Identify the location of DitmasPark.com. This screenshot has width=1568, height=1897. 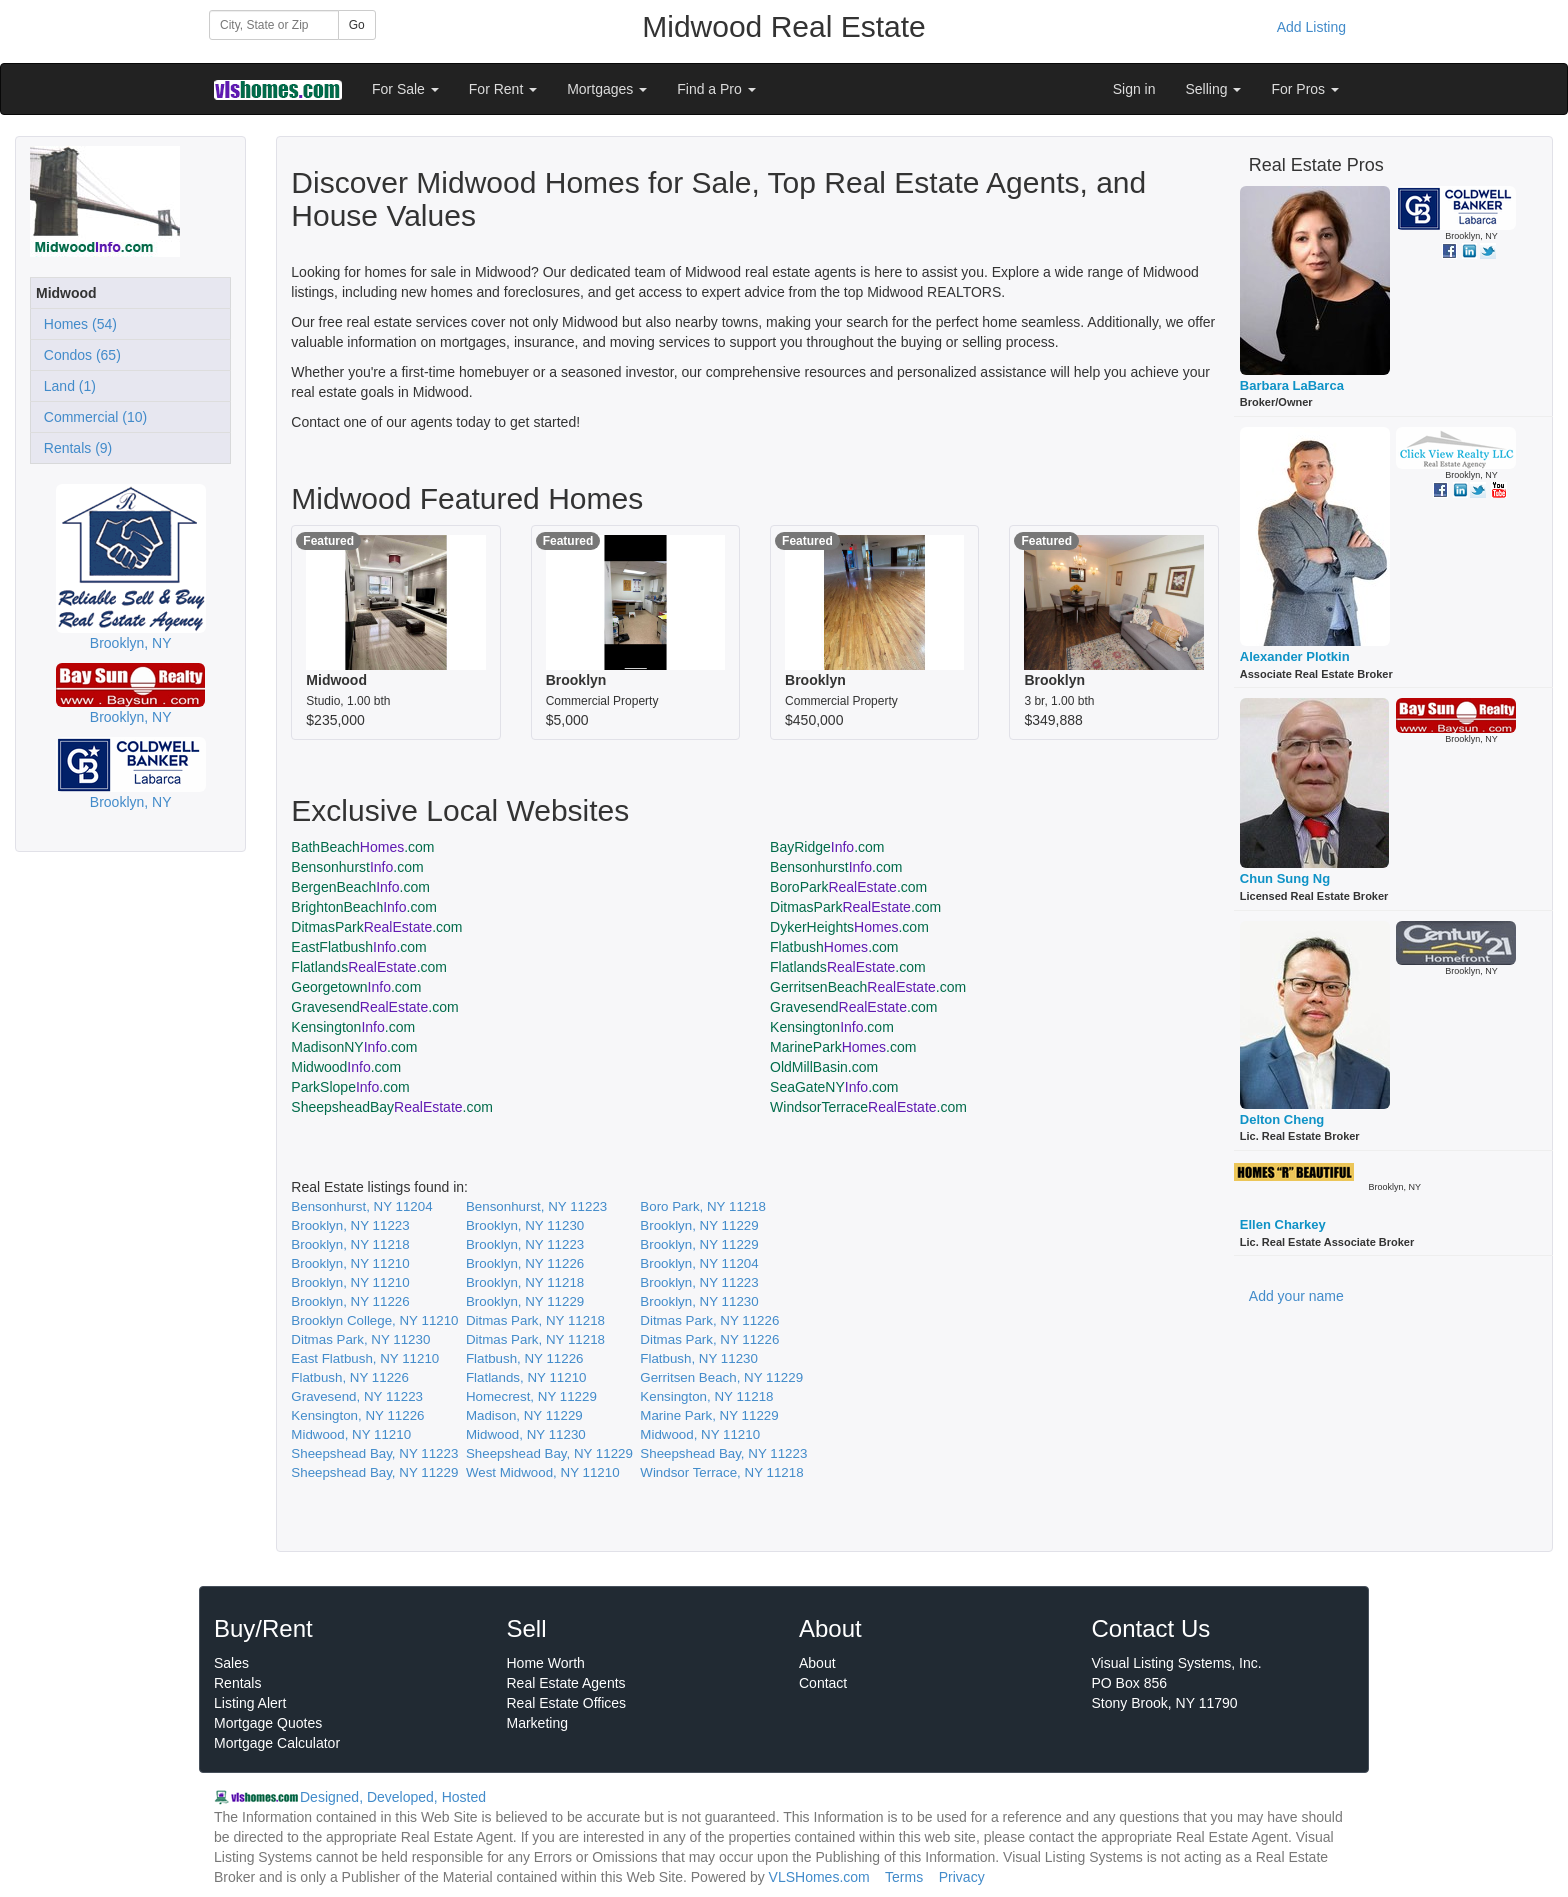
(855, 907).